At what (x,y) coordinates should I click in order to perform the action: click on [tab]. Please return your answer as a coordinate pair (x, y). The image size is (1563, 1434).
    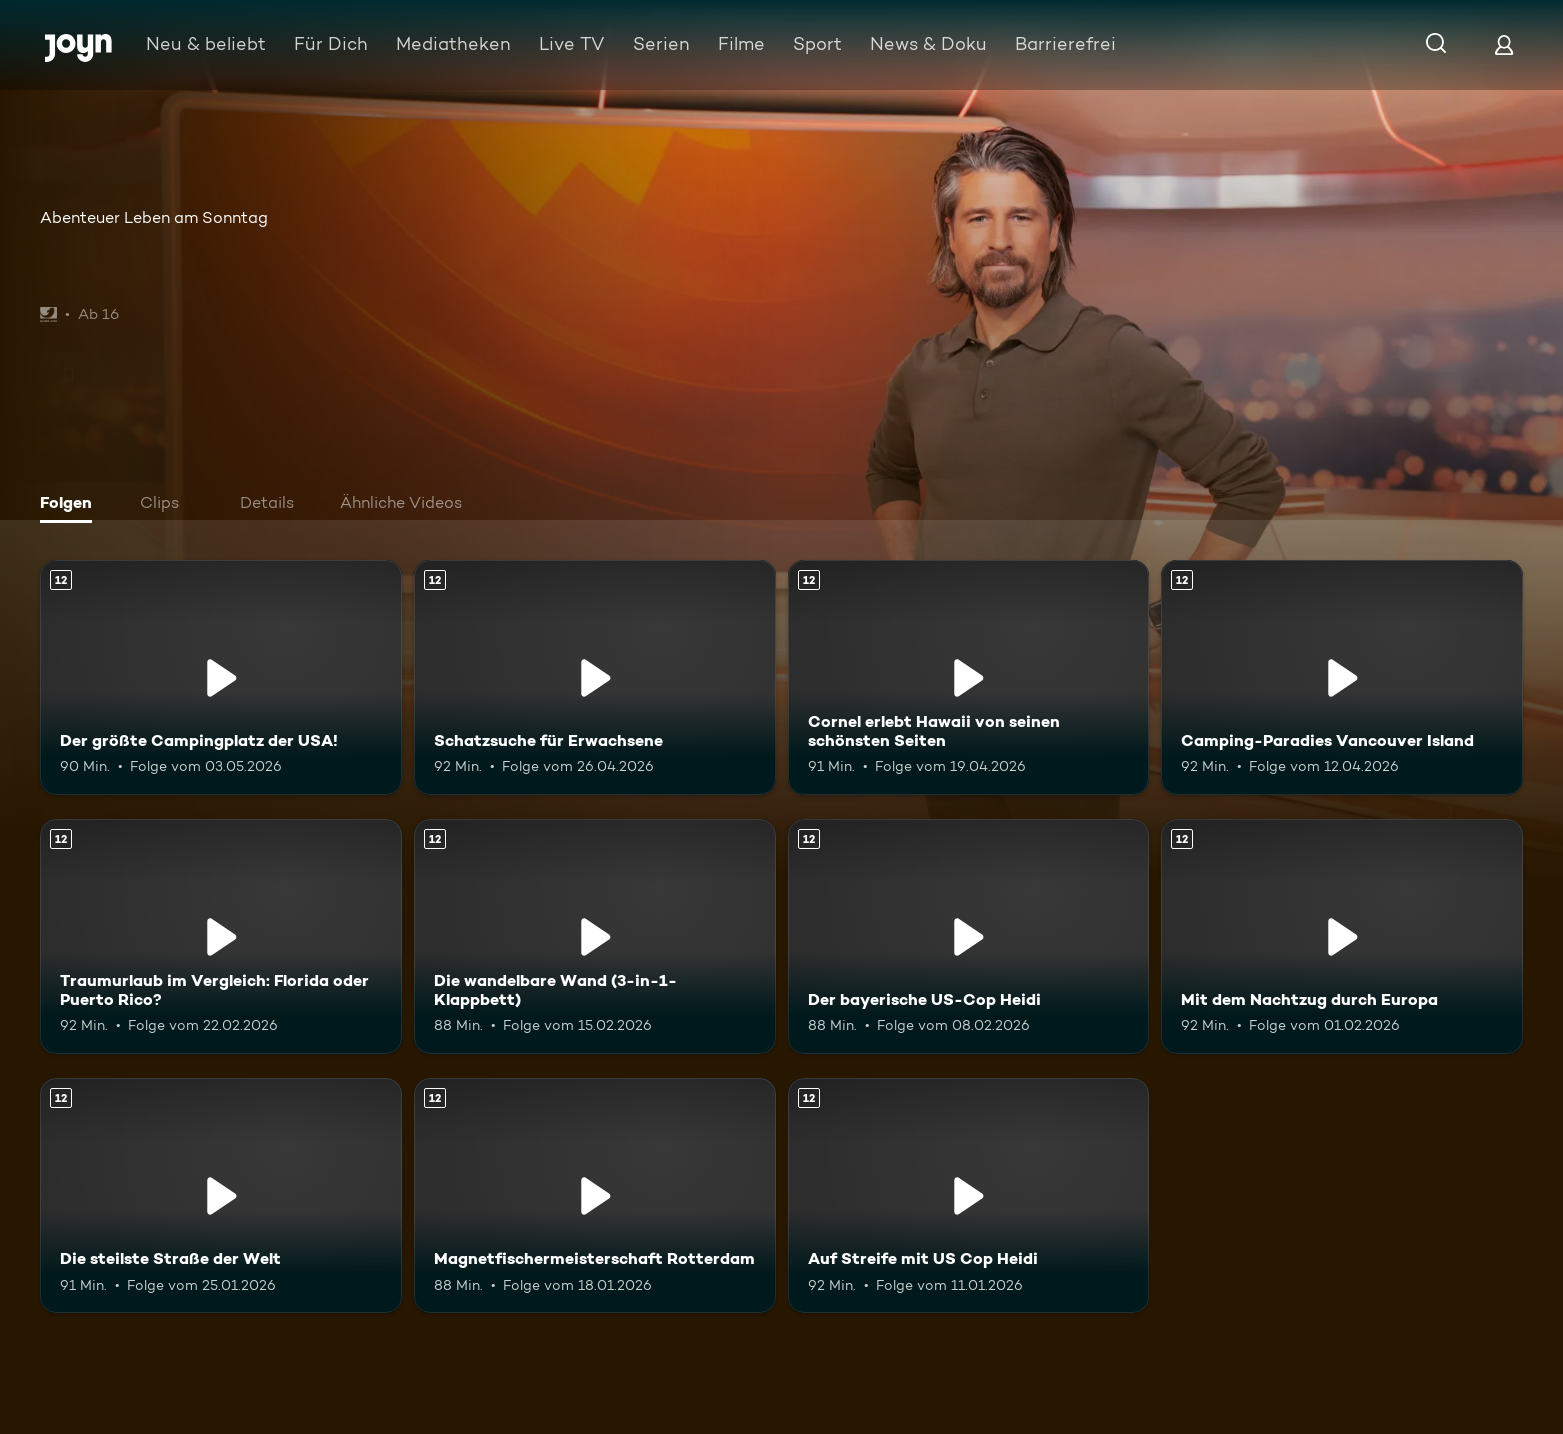
    Looking at the image, I should click on (71, 505).